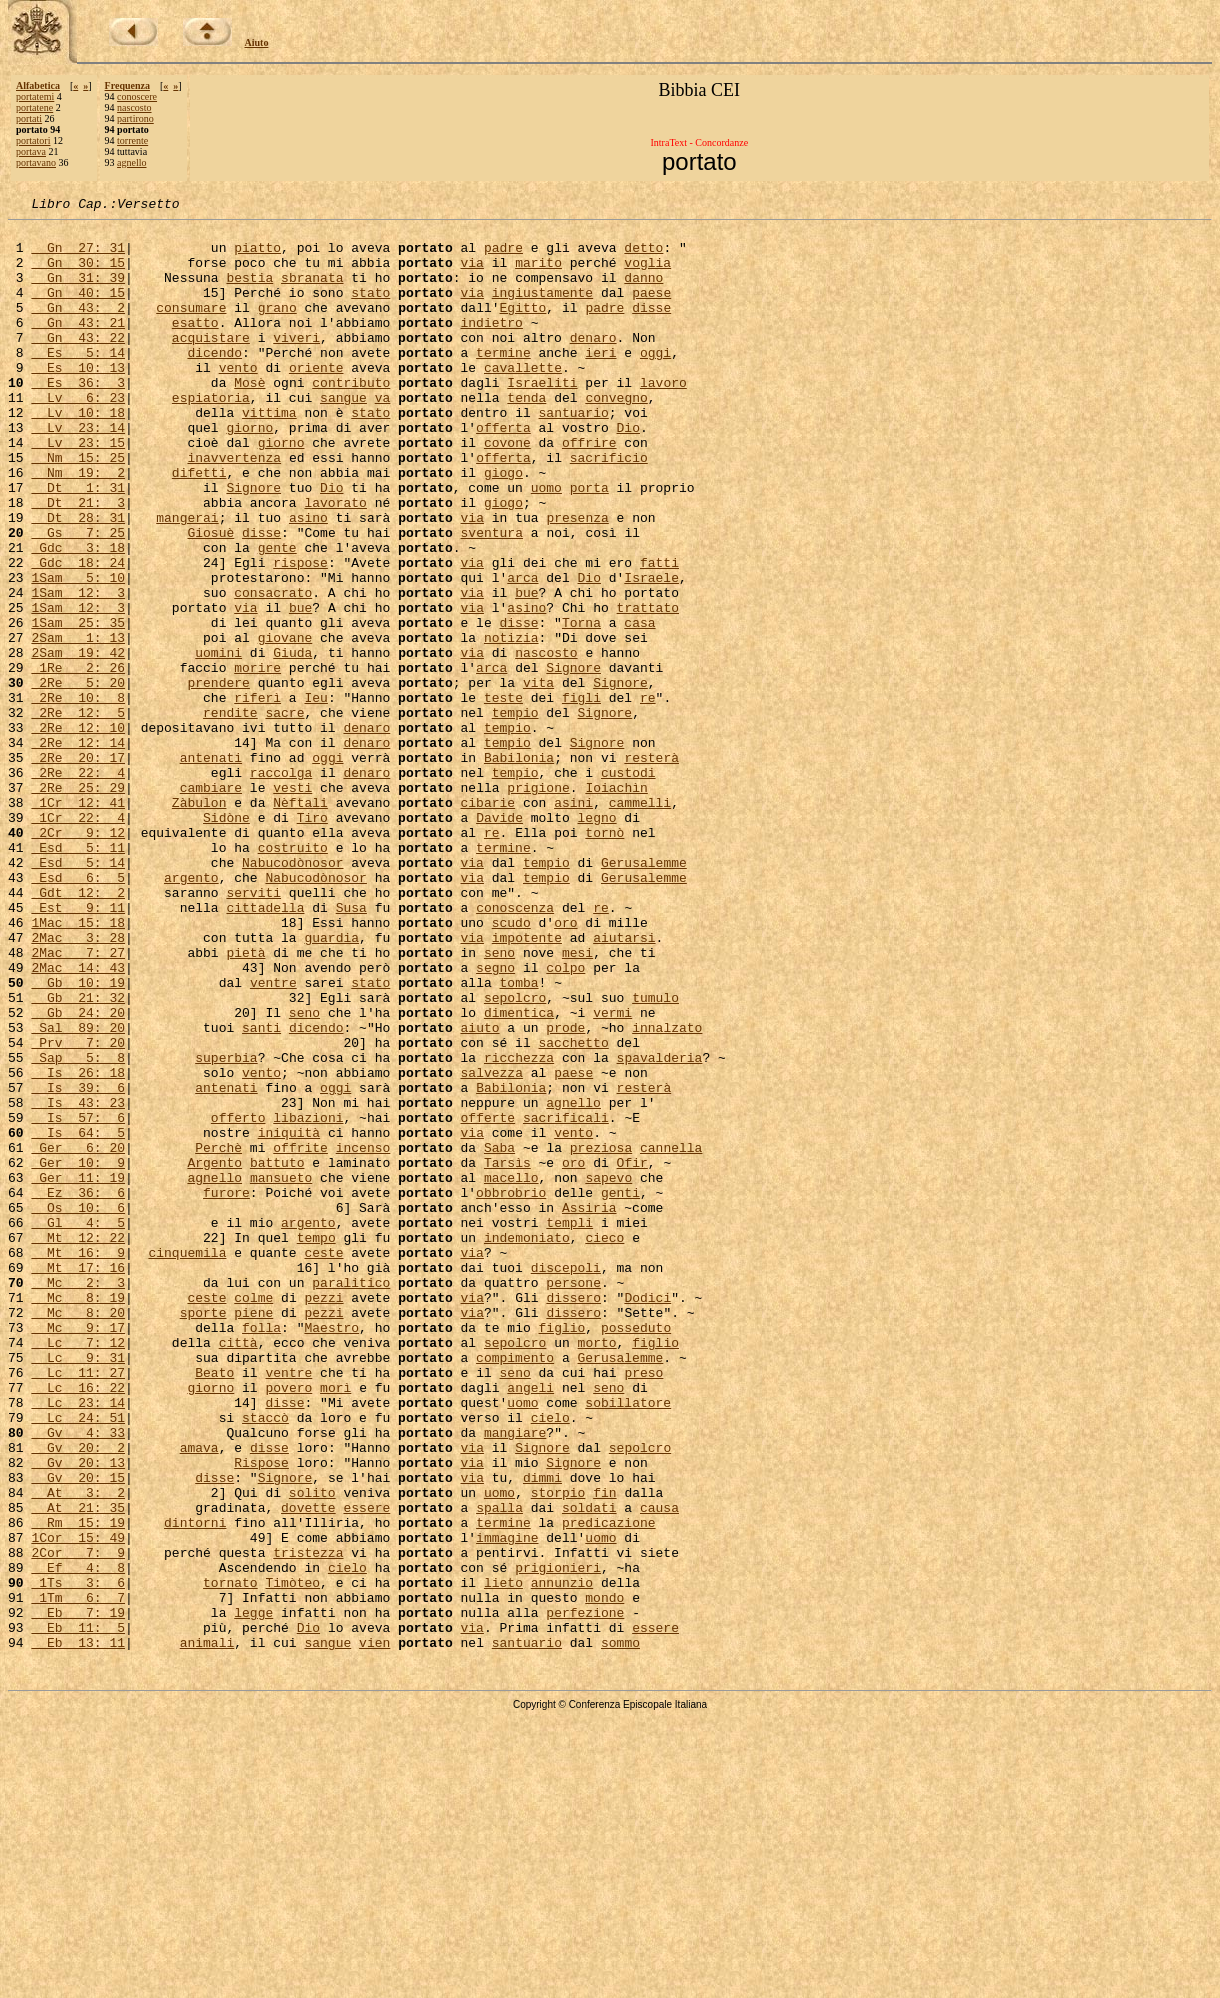  I want to click on 1Ts 3: 6, so click(78, 1858).